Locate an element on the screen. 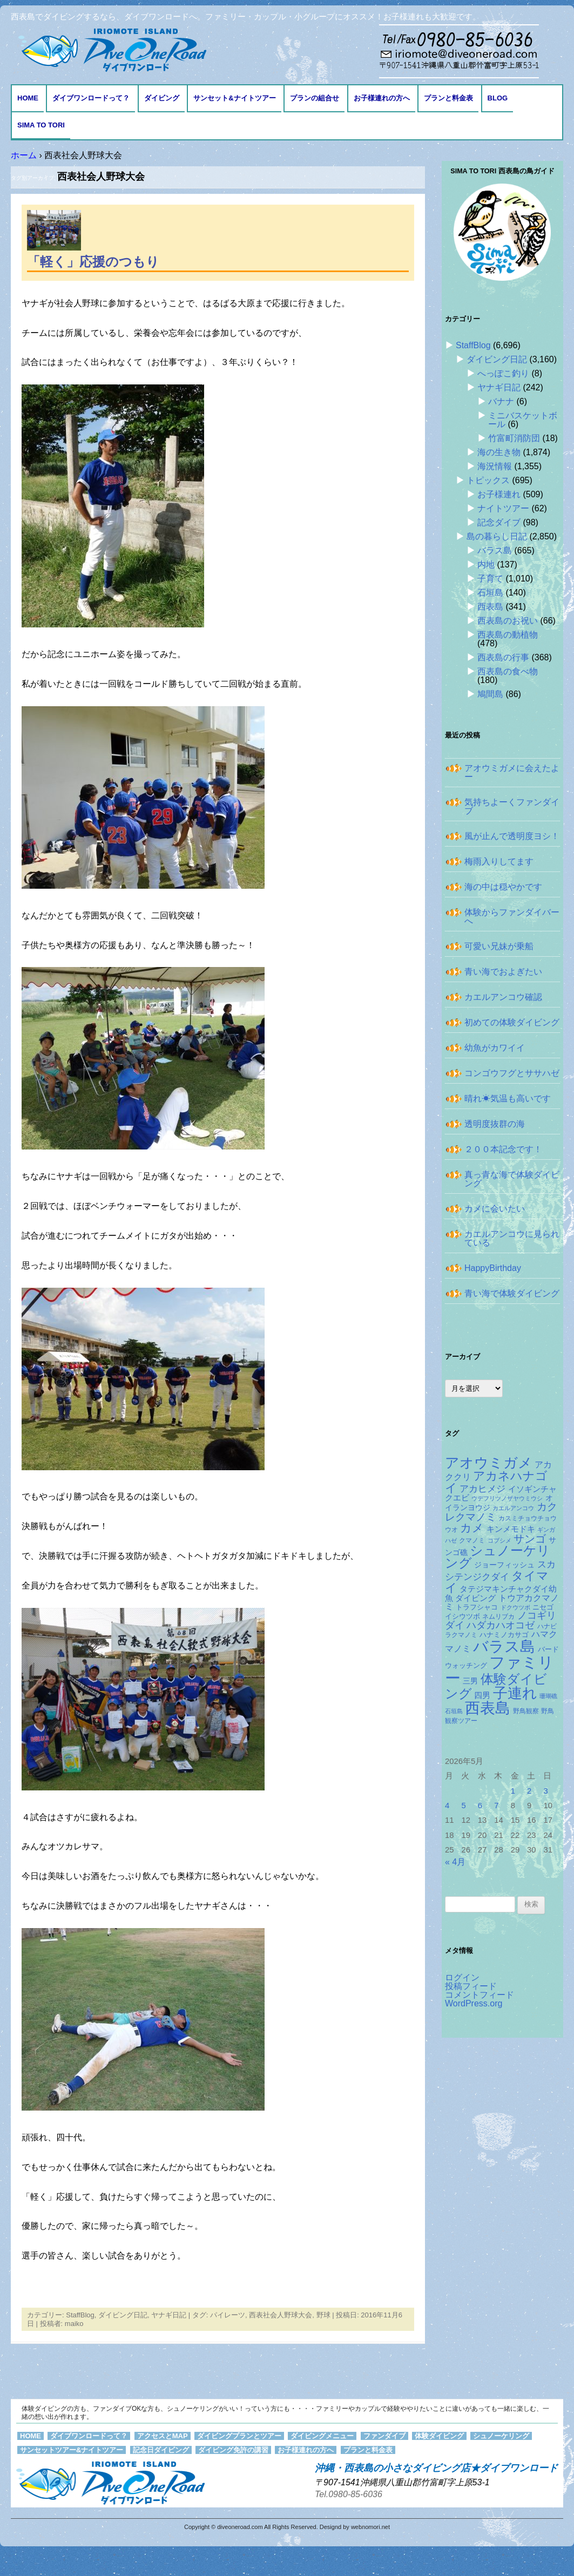  透明度抜群の海 is located at coordinates (494, 1123).